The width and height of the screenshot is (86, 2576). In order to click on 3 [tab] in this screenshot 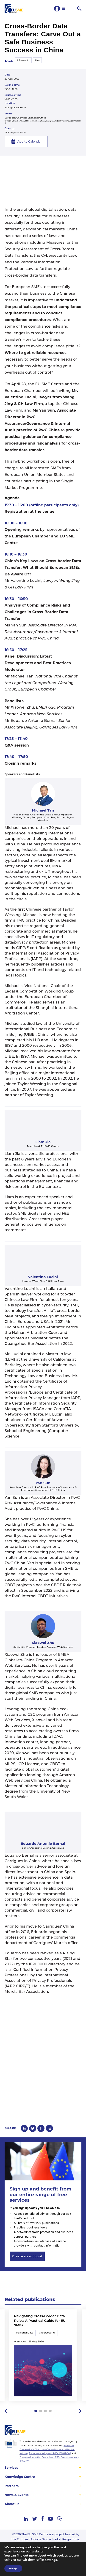, I will do `click(45, 2423)`.